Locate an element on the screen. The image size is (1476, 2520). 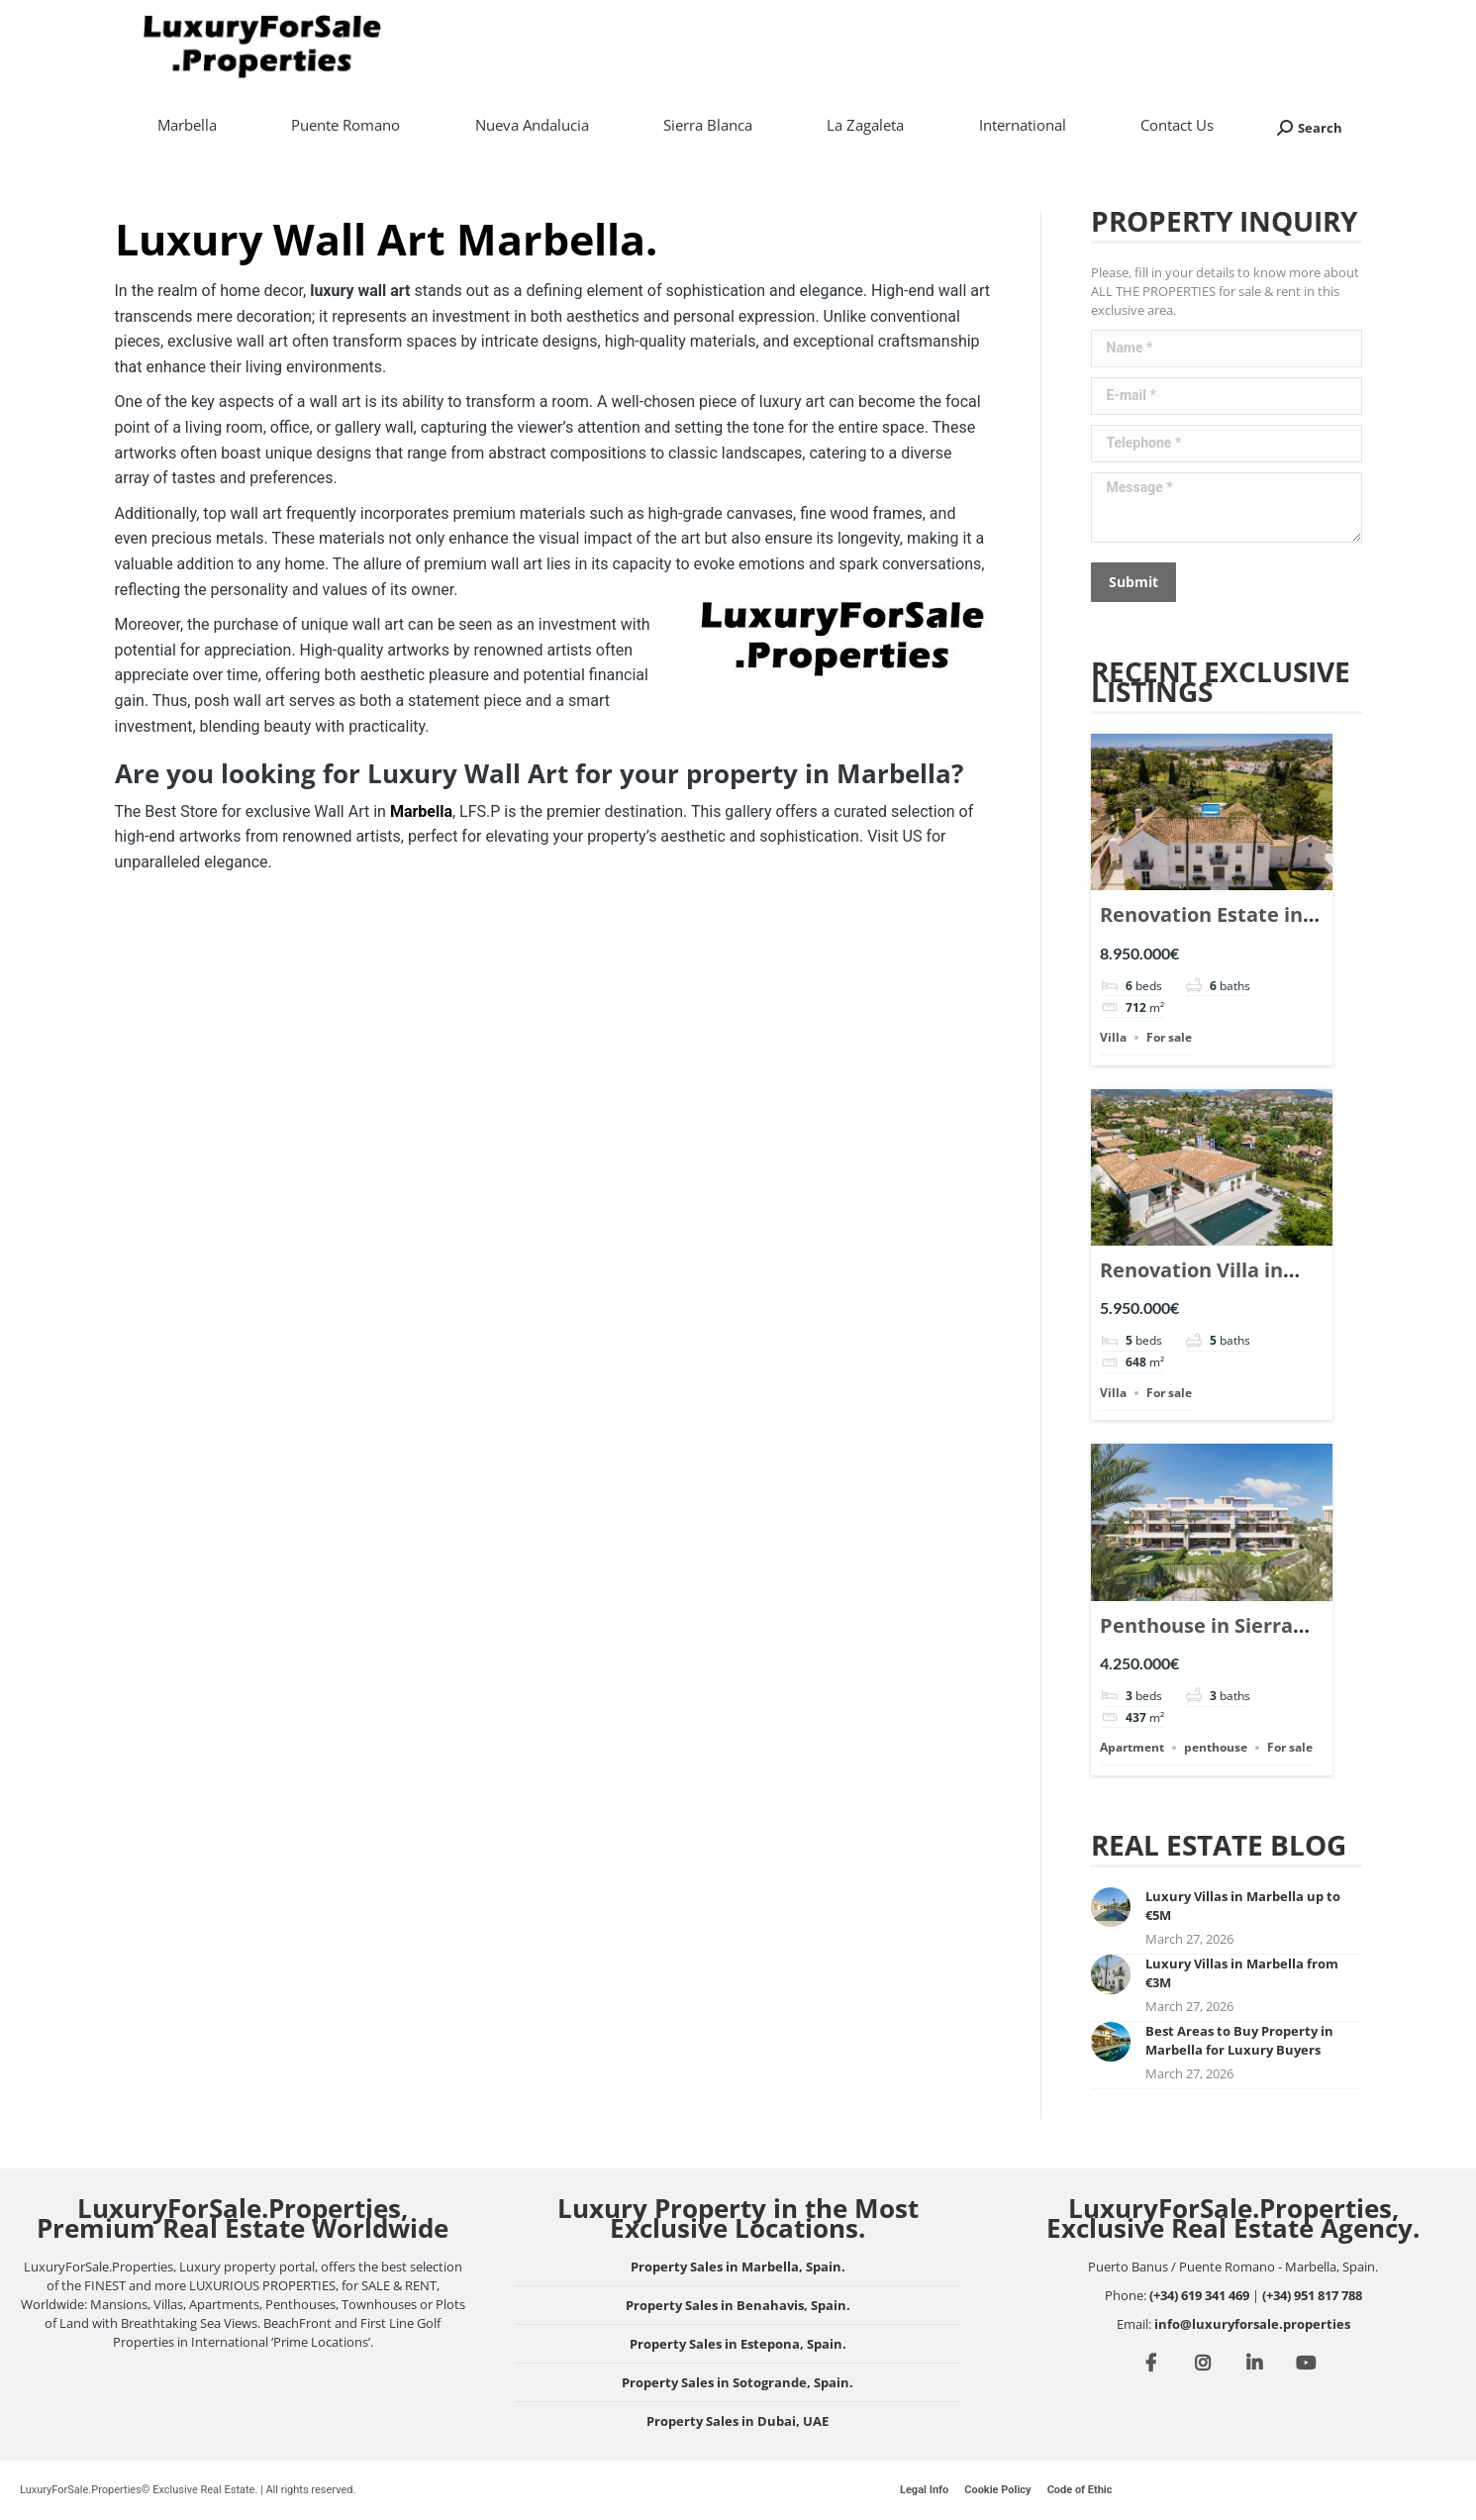
Property Sales in Estepona, Spain. is located at coordinates (738, 2344).